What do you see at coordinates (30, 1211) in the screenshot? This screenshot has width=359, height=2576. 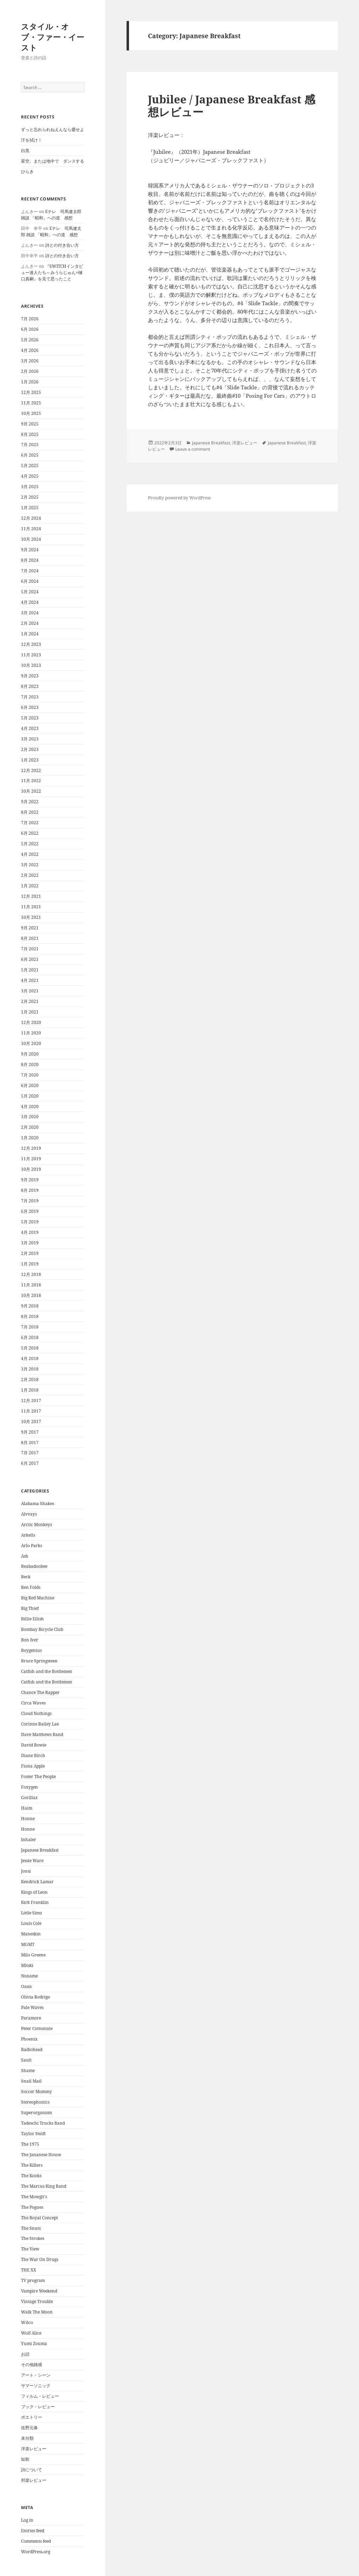 I see `6月 2019` at bounding box center [30, 1211].